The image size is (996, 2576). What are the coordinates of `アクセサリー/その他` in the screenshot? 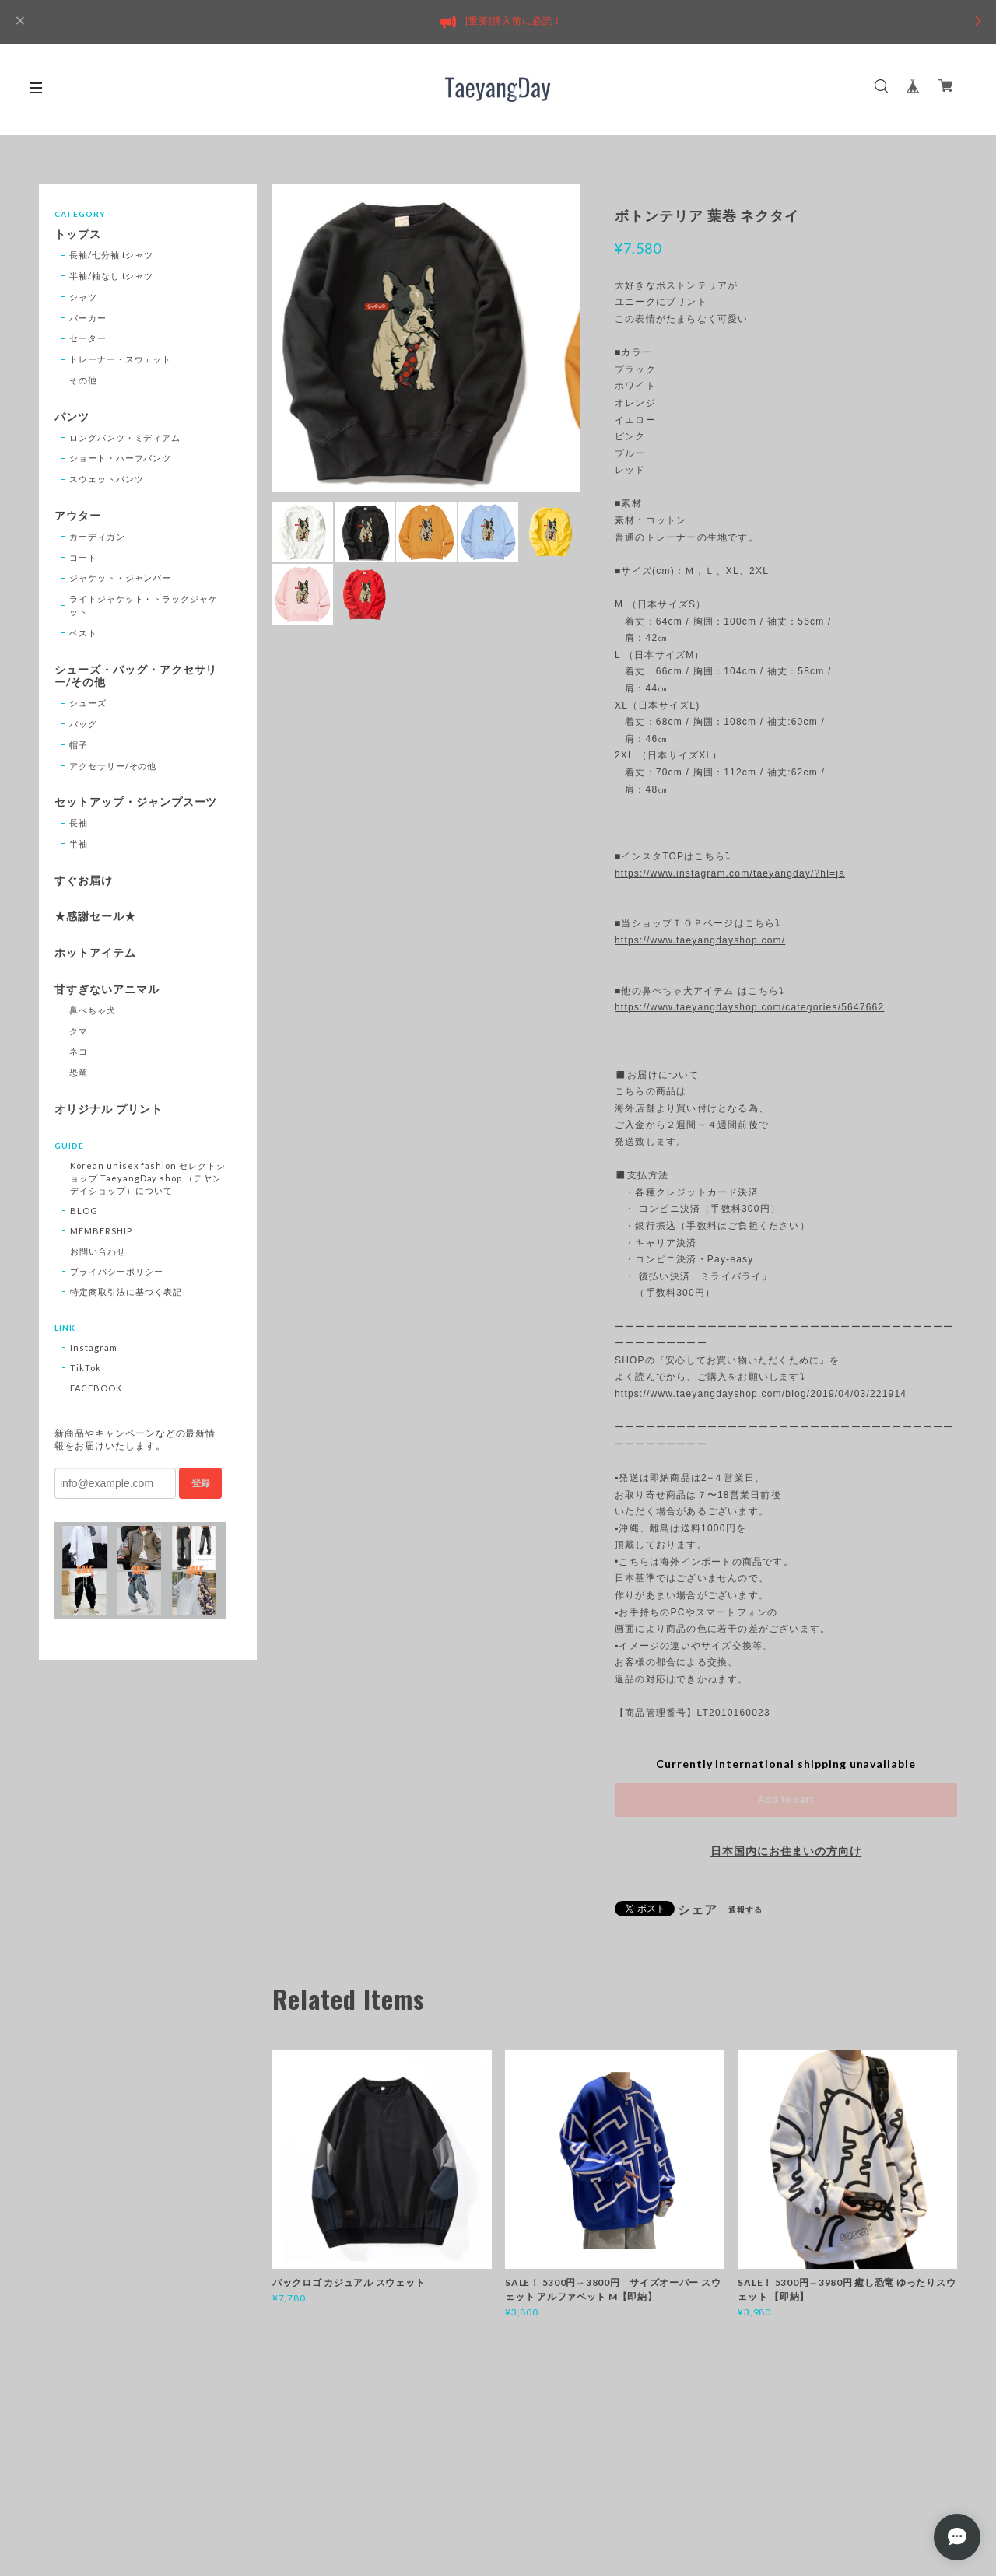 It's located at (113, 766).